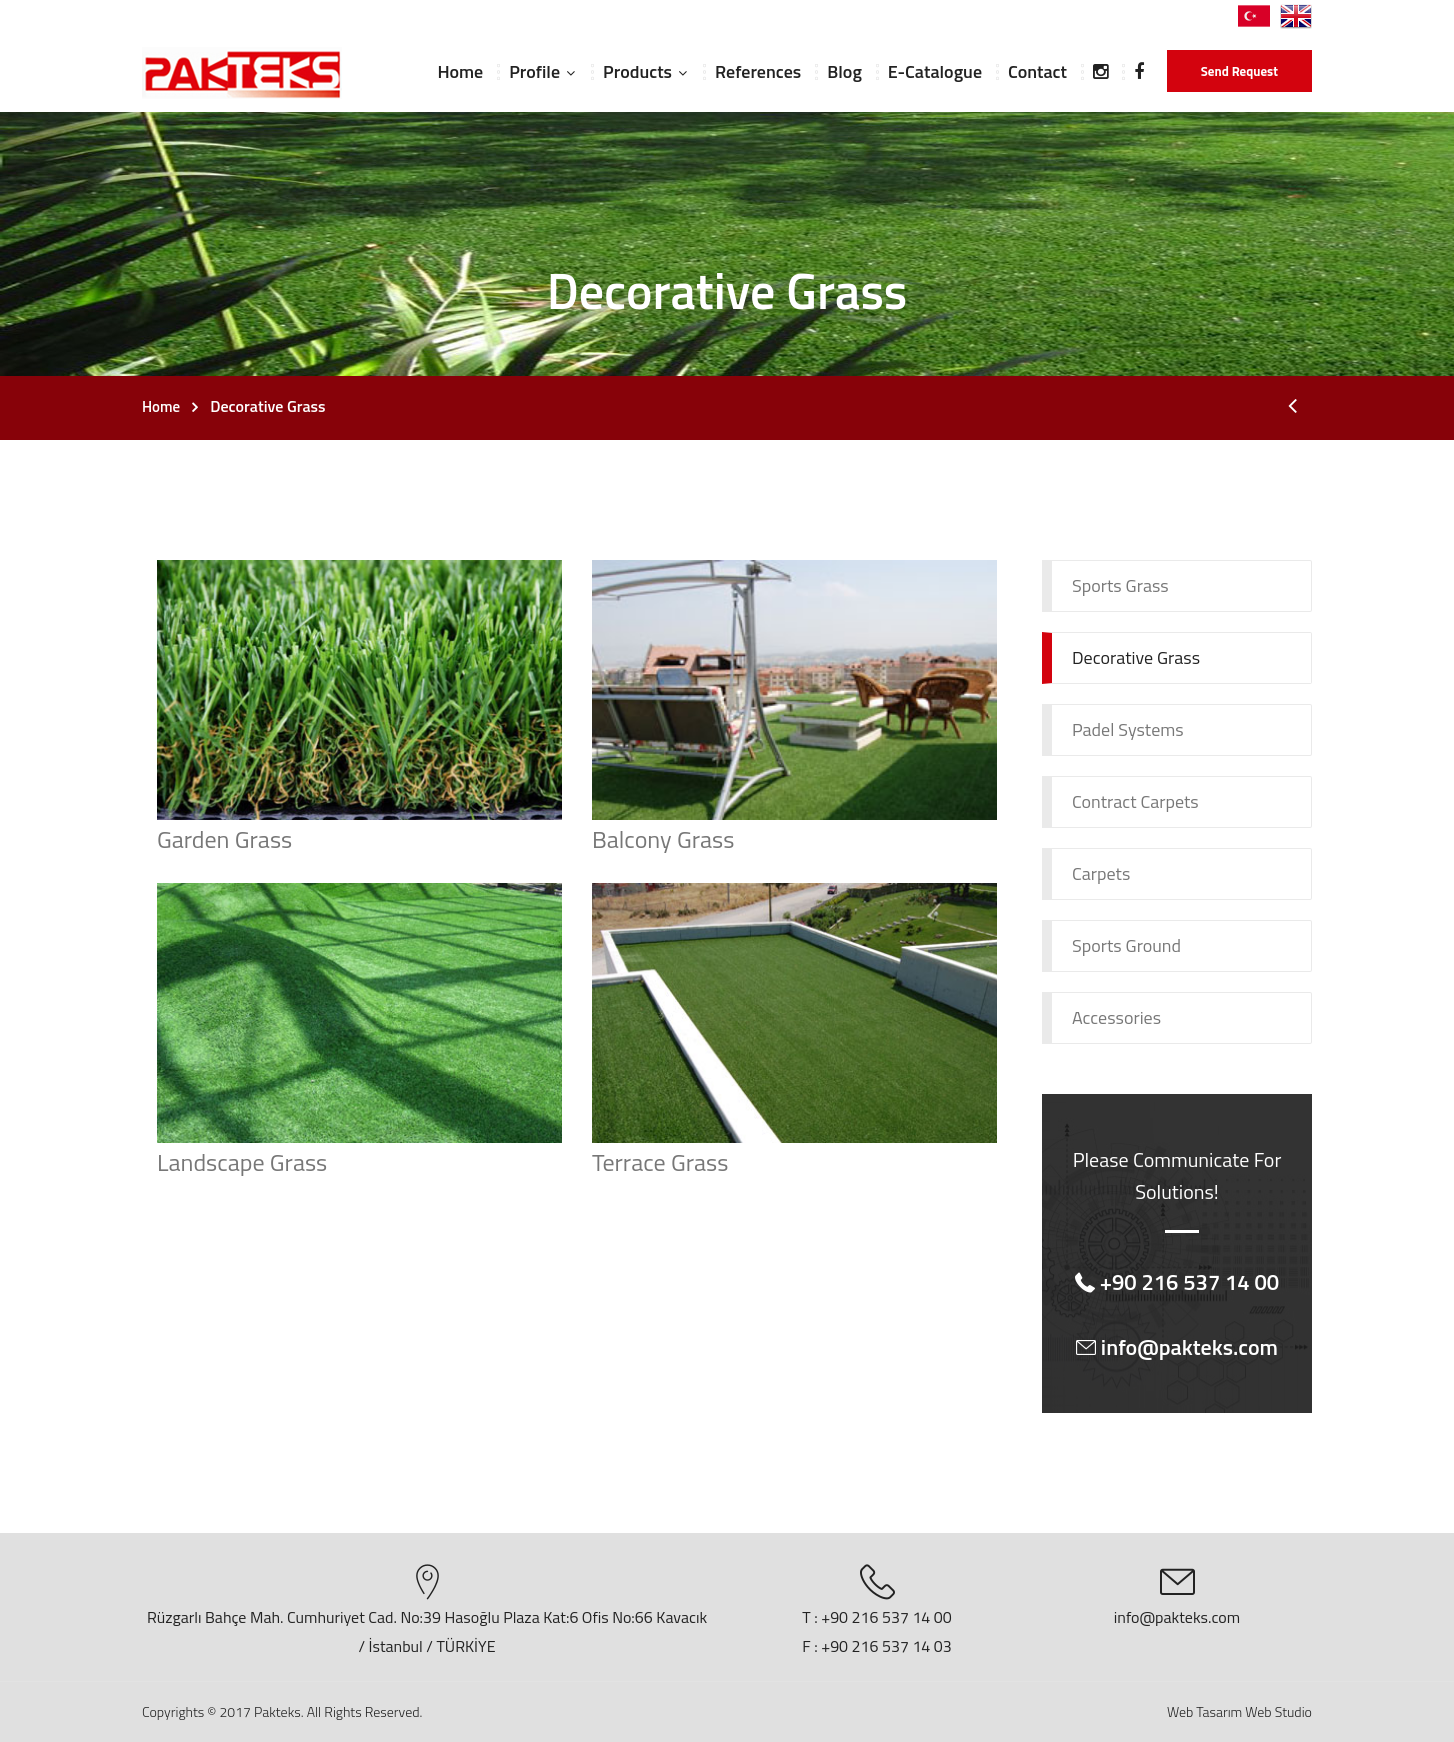 This screenshot has height=1742, width=1454. I want to click on Decorative Grass, so click(1136, 657).